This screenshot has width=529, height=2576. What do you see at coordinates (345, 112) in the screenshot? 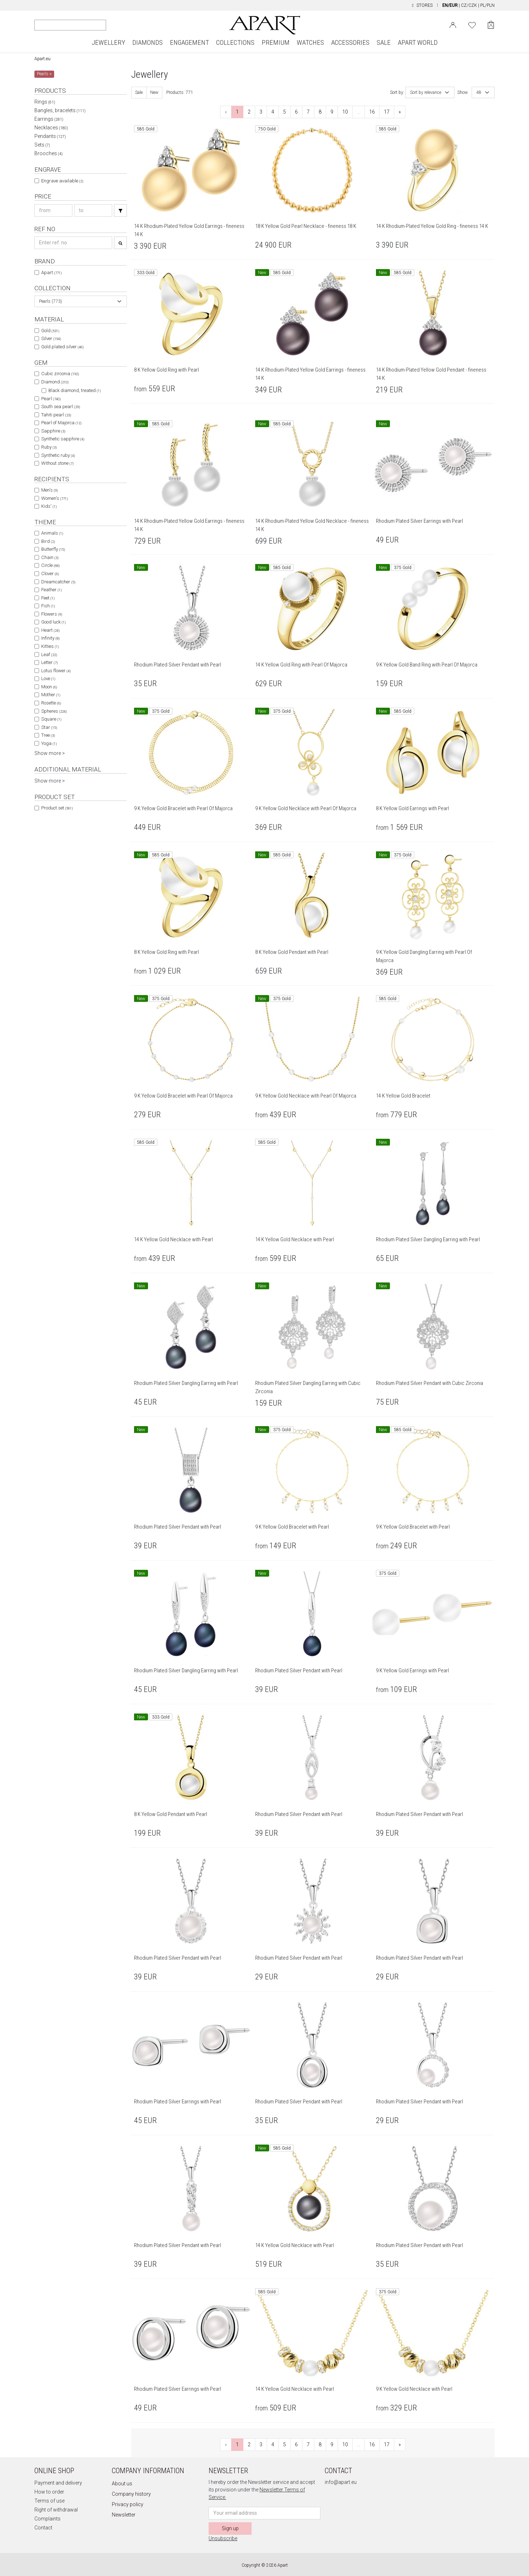
I see `10` at bounding box center [345, 112].